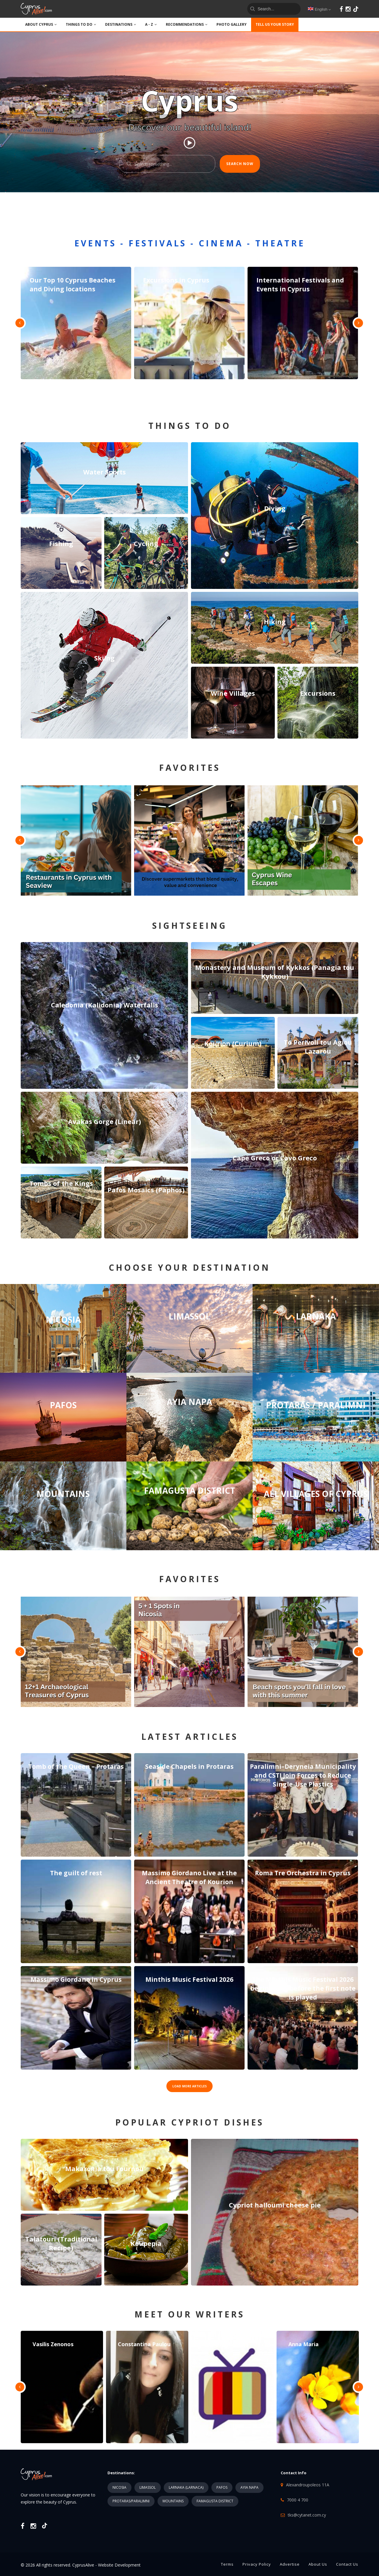 This screenshot has height=2576, width=379. Describe the element at coordinates (189, 2086) in the screenshot. I see `LOAD MORE ARTICLES` at that location.